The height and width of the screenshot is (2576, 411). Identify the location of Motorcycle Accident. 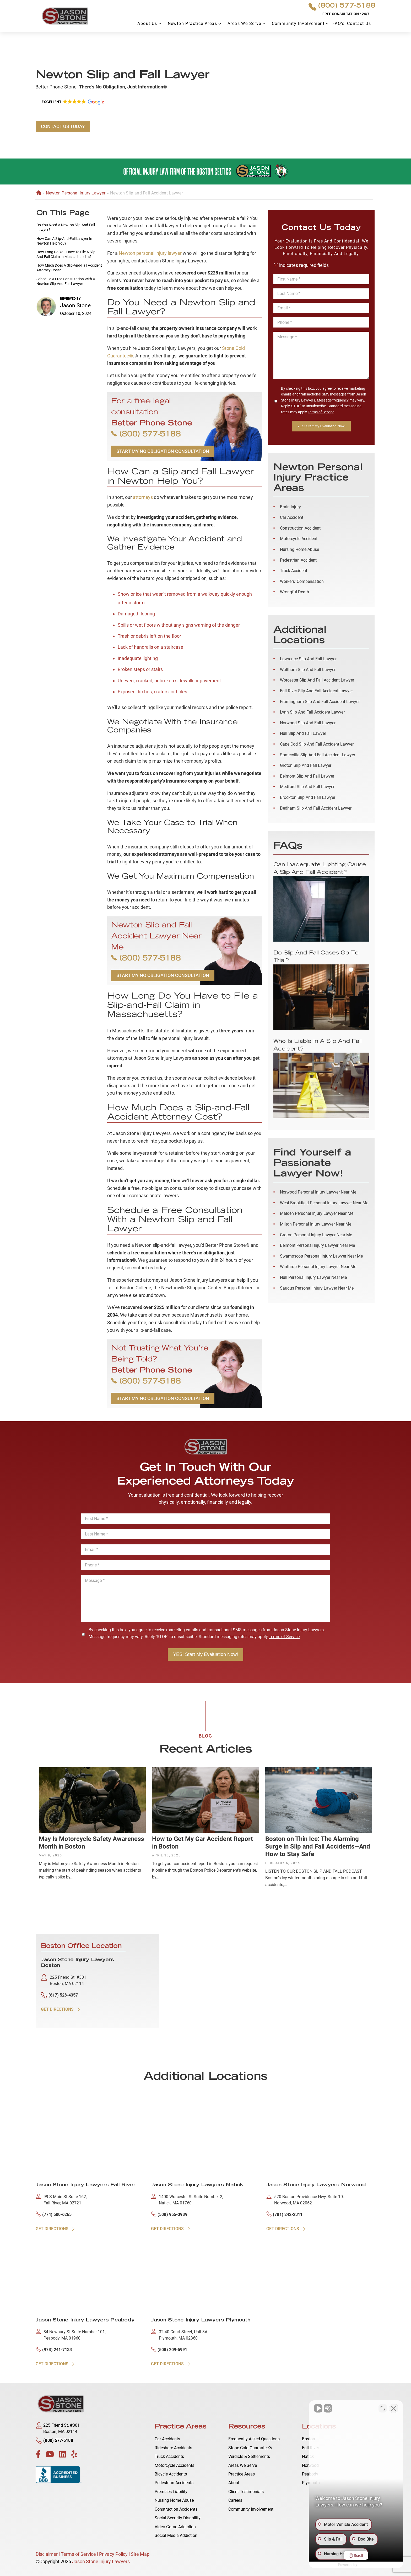
(298, 538).